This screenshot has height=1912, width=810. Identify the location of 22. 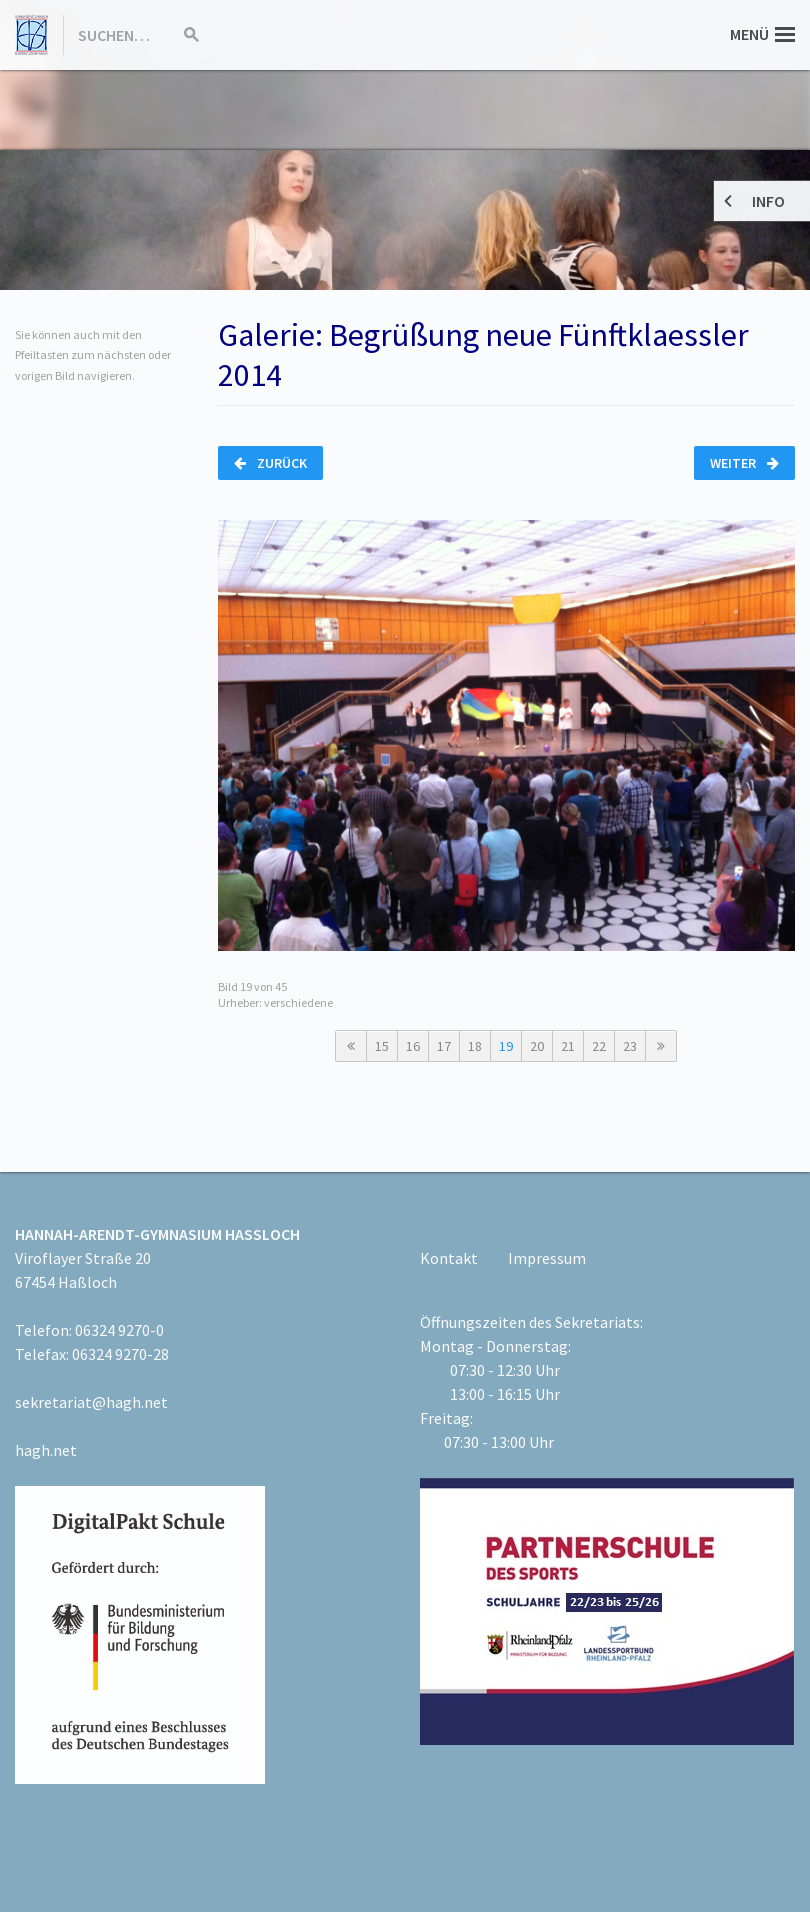
(599, 1046).